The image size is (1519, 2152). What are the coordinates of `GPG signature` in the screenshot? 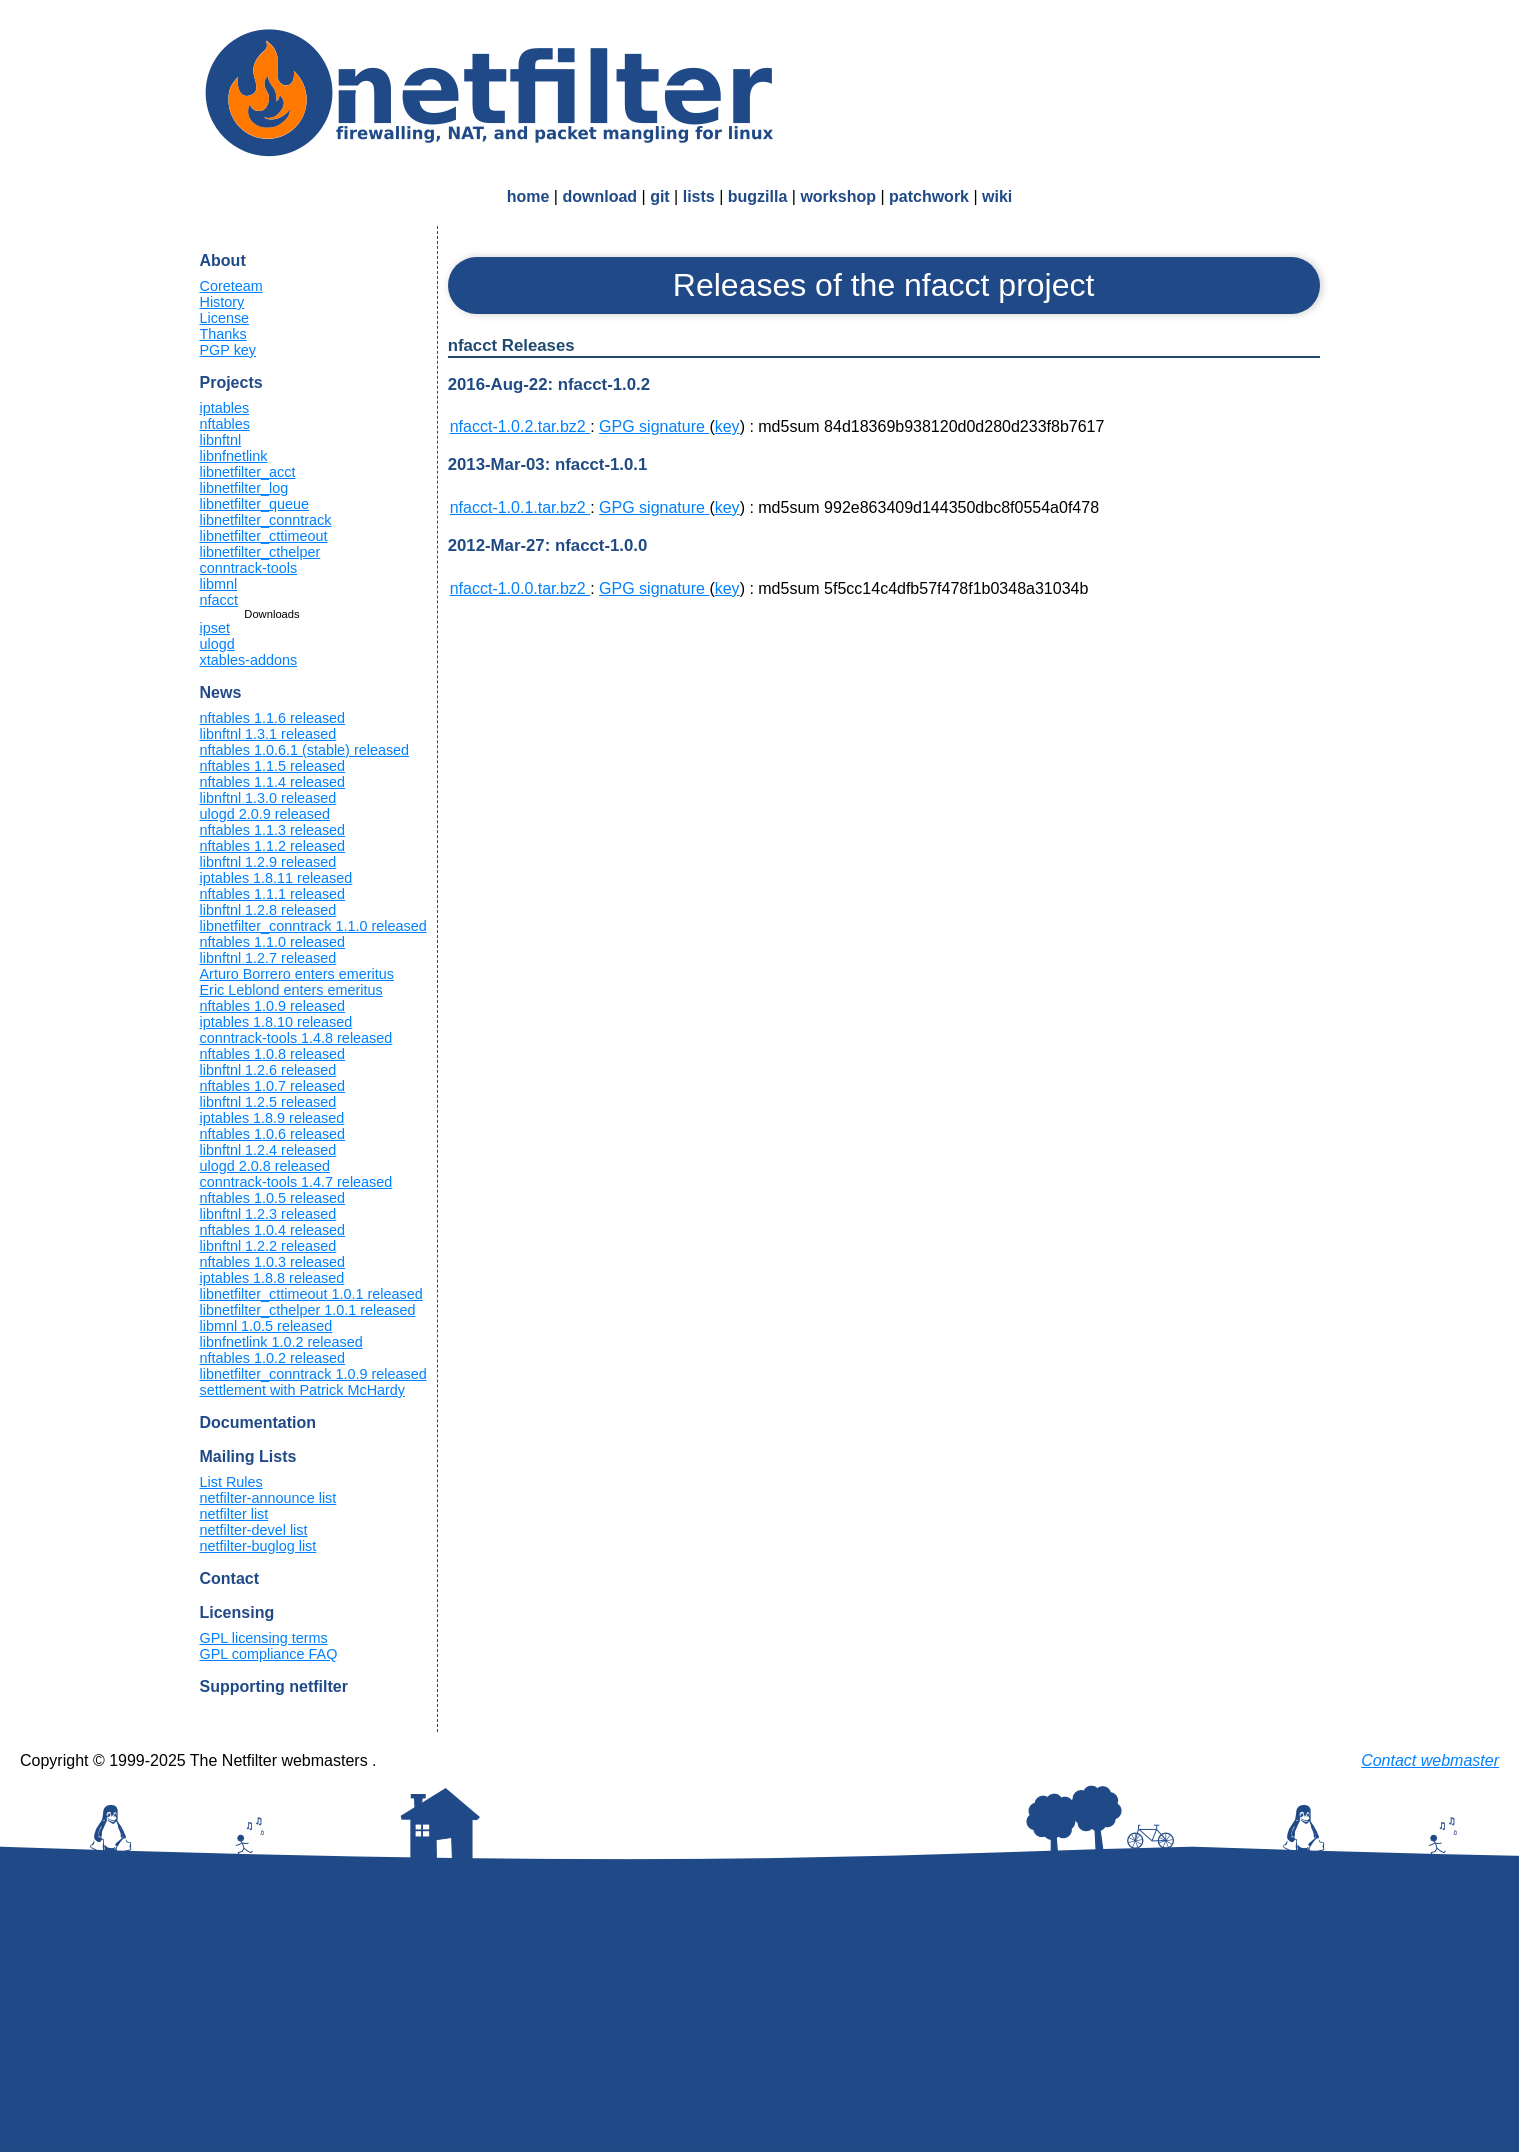 It's located at (654, 426).